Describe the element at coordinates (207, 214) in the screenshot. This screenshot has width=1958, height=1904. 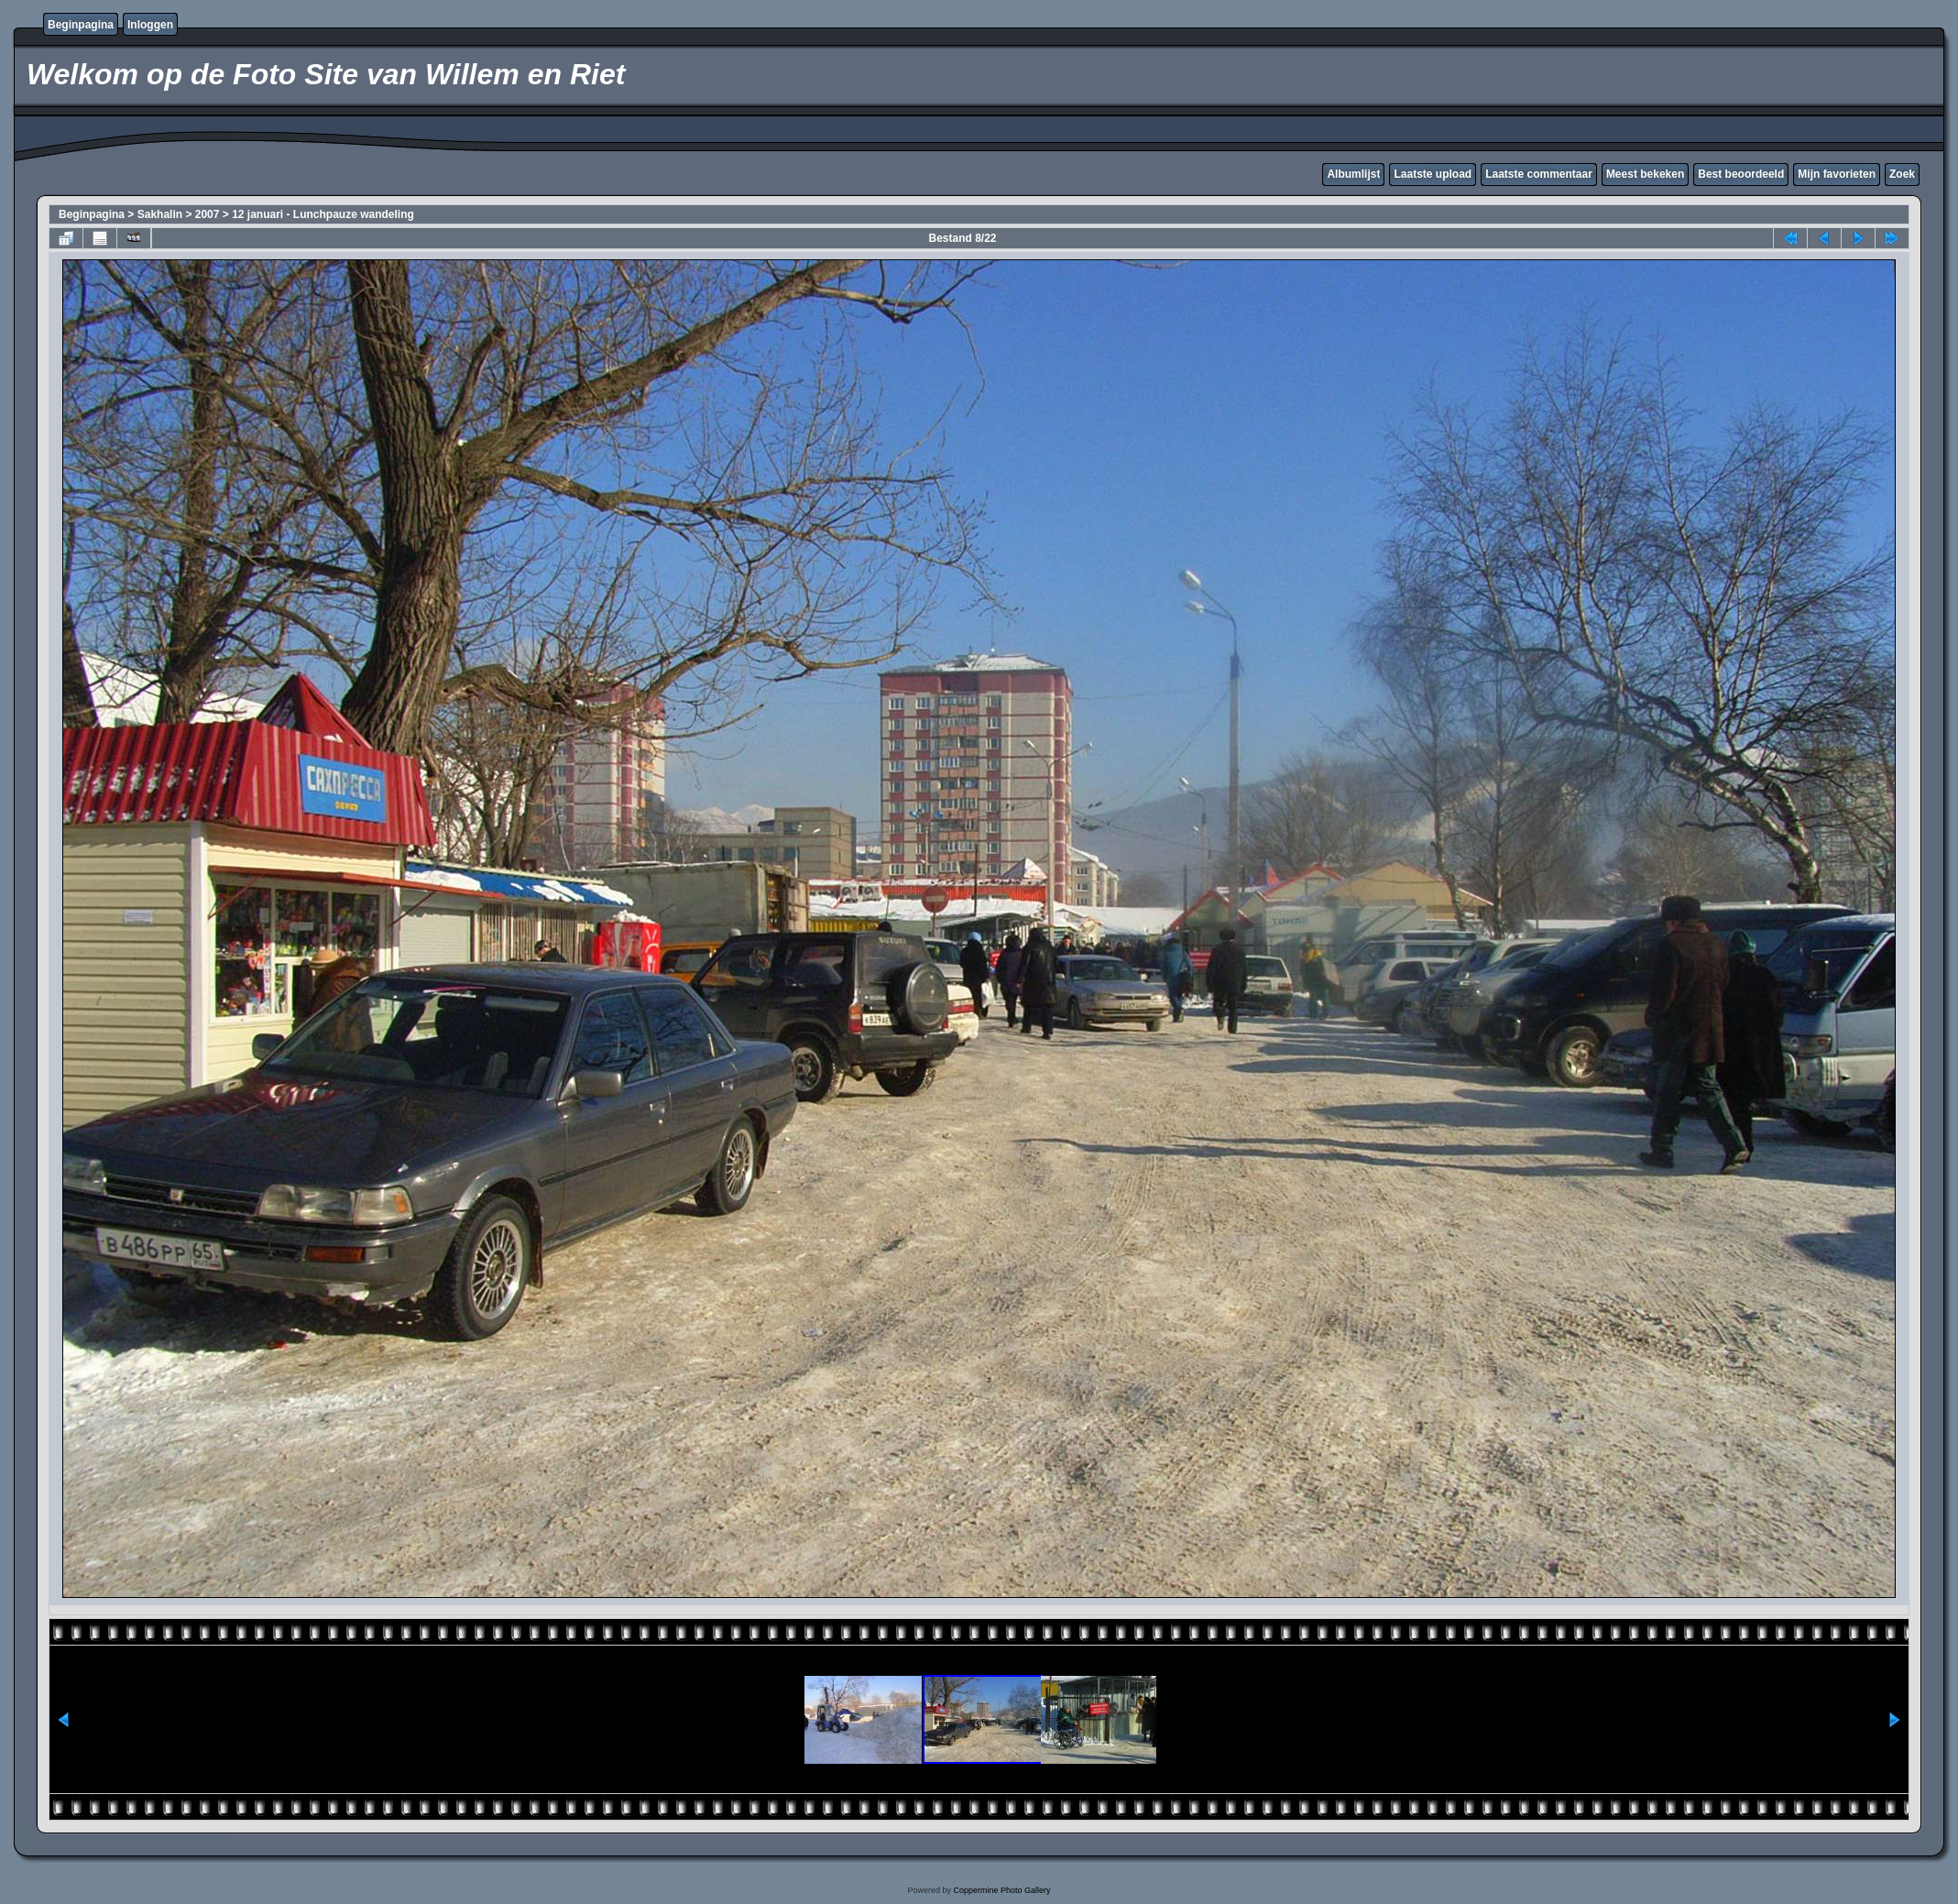
I see `2007` at that location.